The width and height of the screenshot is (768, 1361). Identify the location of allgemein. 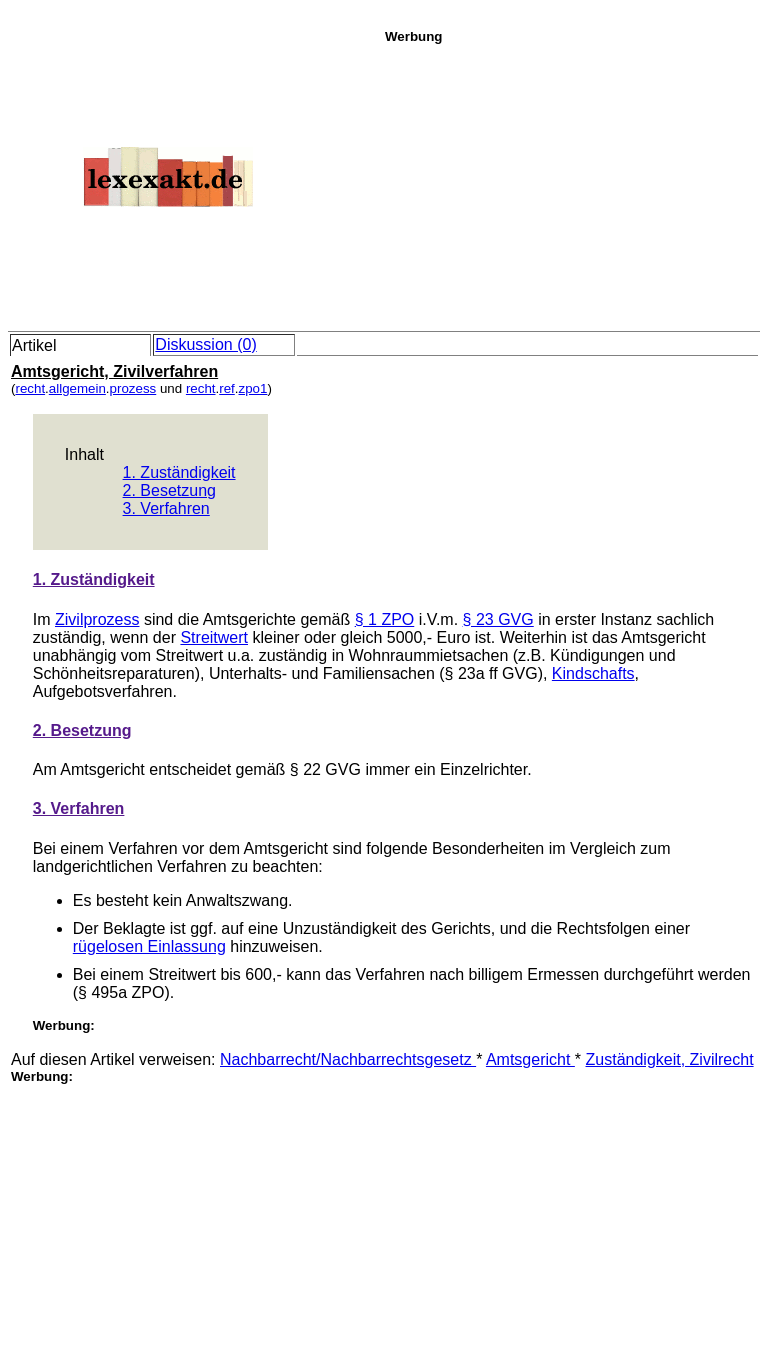
(77, 388).